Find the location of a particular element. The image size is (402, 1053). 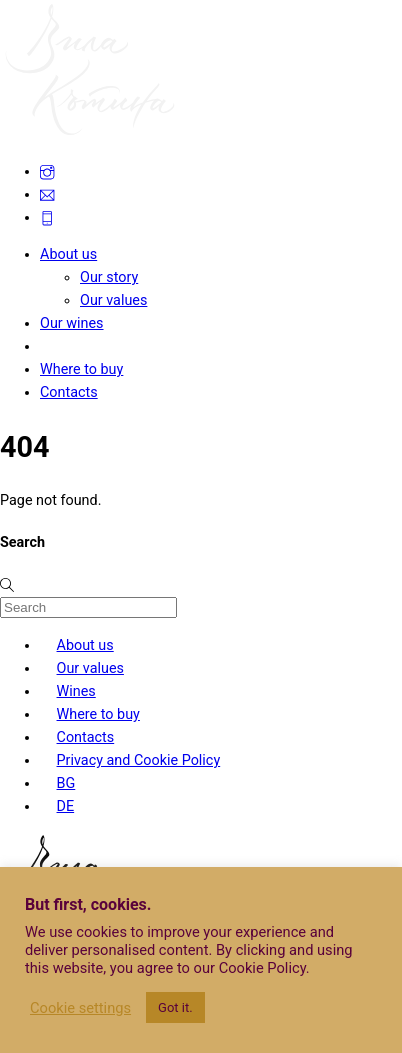

DE is located at coordinates (66, 806).